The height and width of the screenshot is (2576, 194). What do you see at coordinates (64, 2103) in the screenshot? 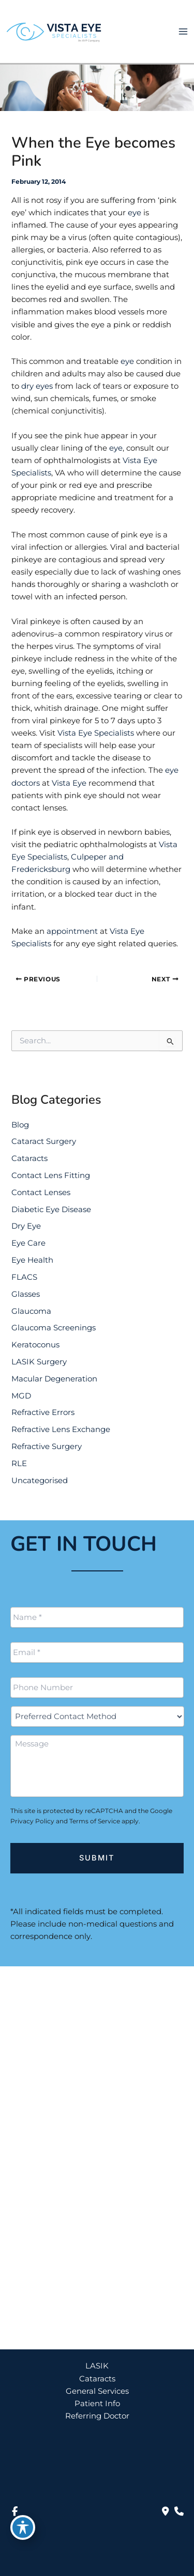
I see `888-393-5264 [Call]` at bounding box center [64, 2103].